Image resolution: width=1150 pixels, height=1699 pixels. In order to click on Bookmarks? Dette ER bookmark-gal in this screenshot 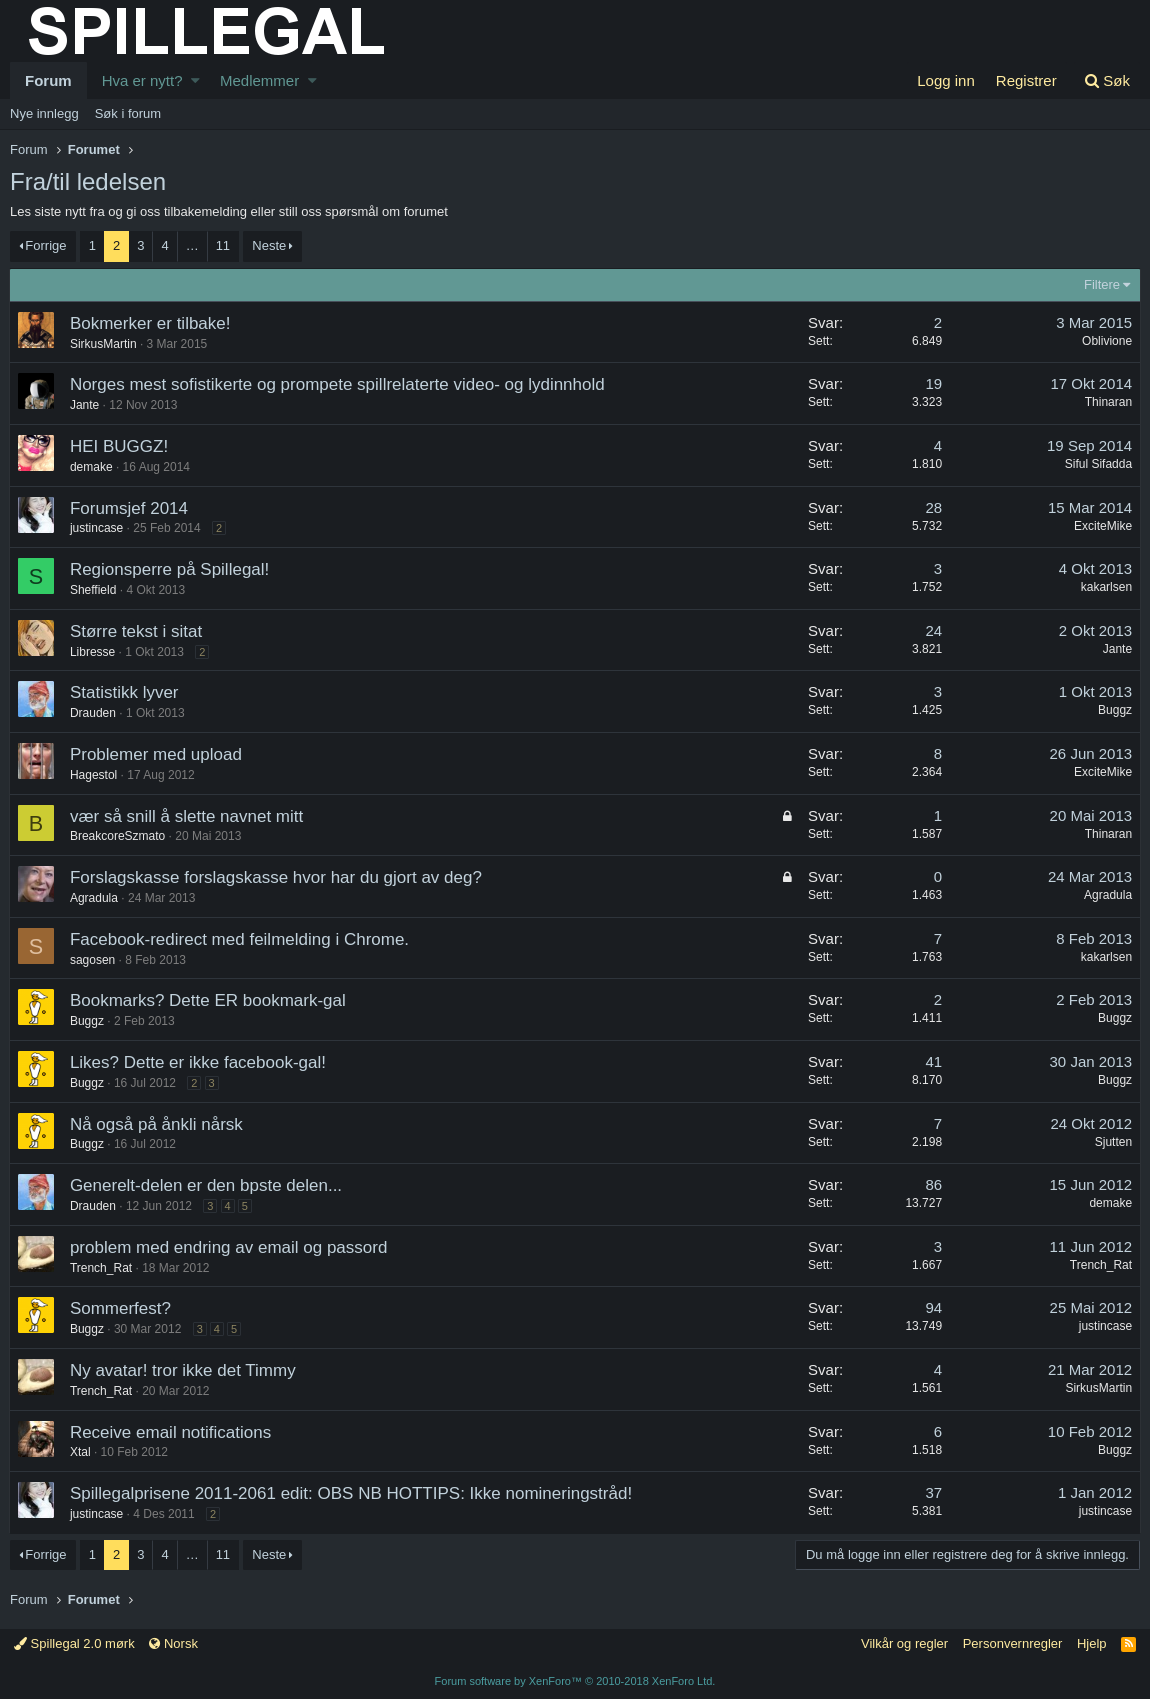, I will do `click(209, 1000)`.